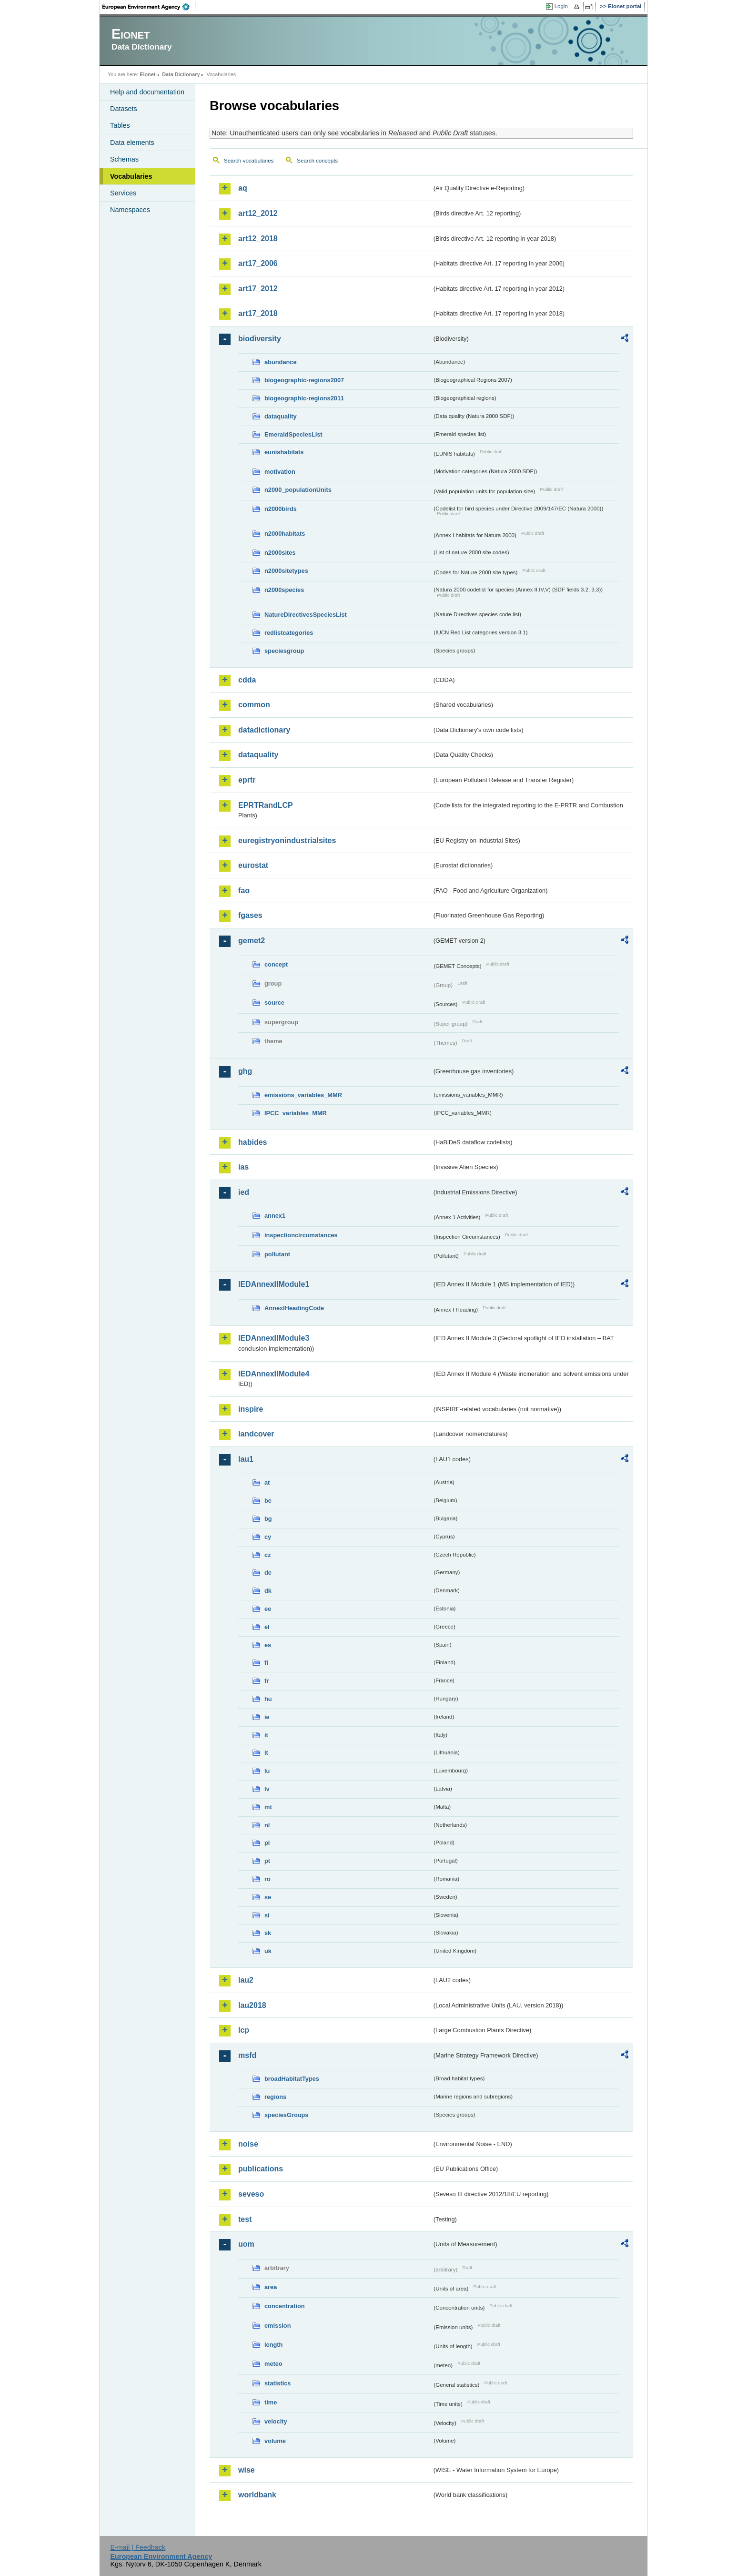  Describe the element at coordinates (247, 2055) in the screenshot. I see `msfd` at that location.